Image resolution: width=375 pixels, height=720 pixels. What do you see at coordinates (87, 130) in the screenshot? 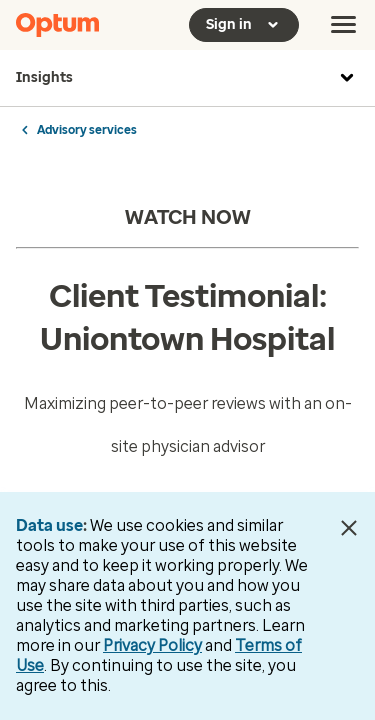
I see `Advisory services` at bounding box center [87, 130].